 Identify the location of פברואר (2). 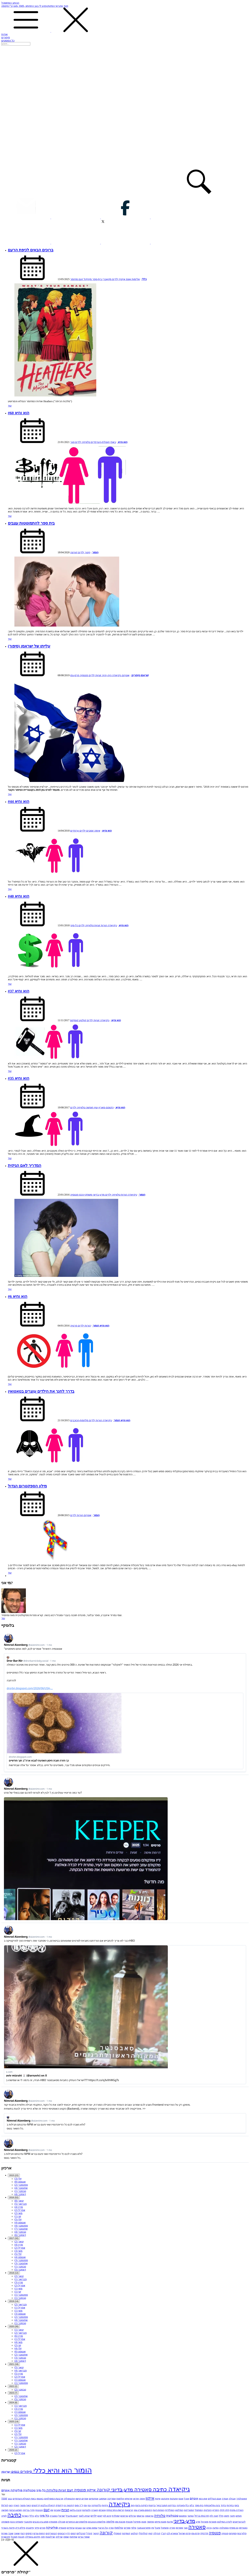
(20, 2304).